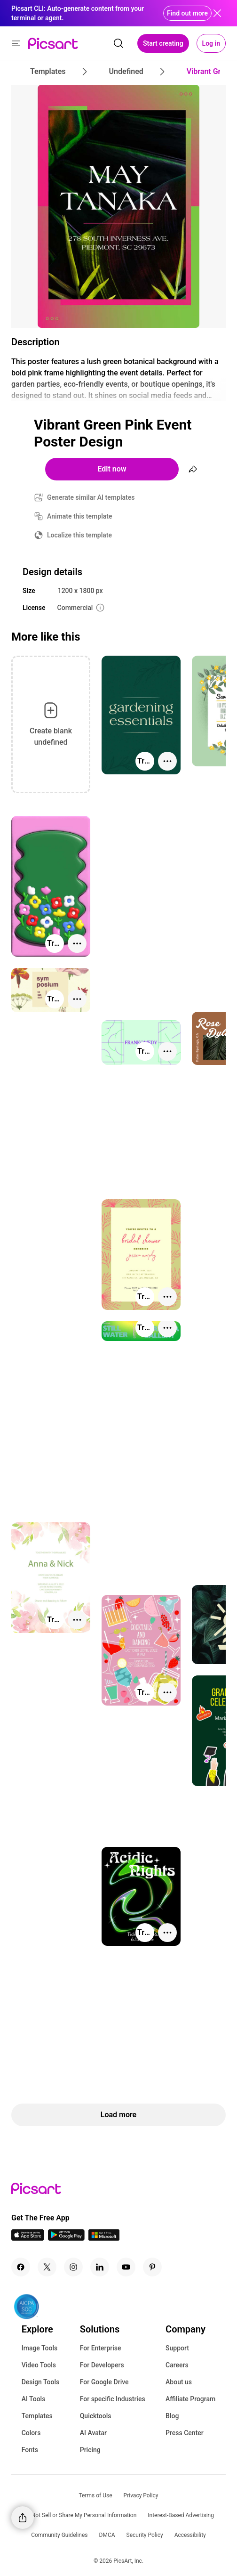 This screenshot has height=2576, width=237. Describe the element at coordinates (177, 2348) in the screenshot. I see `Support` at that location.